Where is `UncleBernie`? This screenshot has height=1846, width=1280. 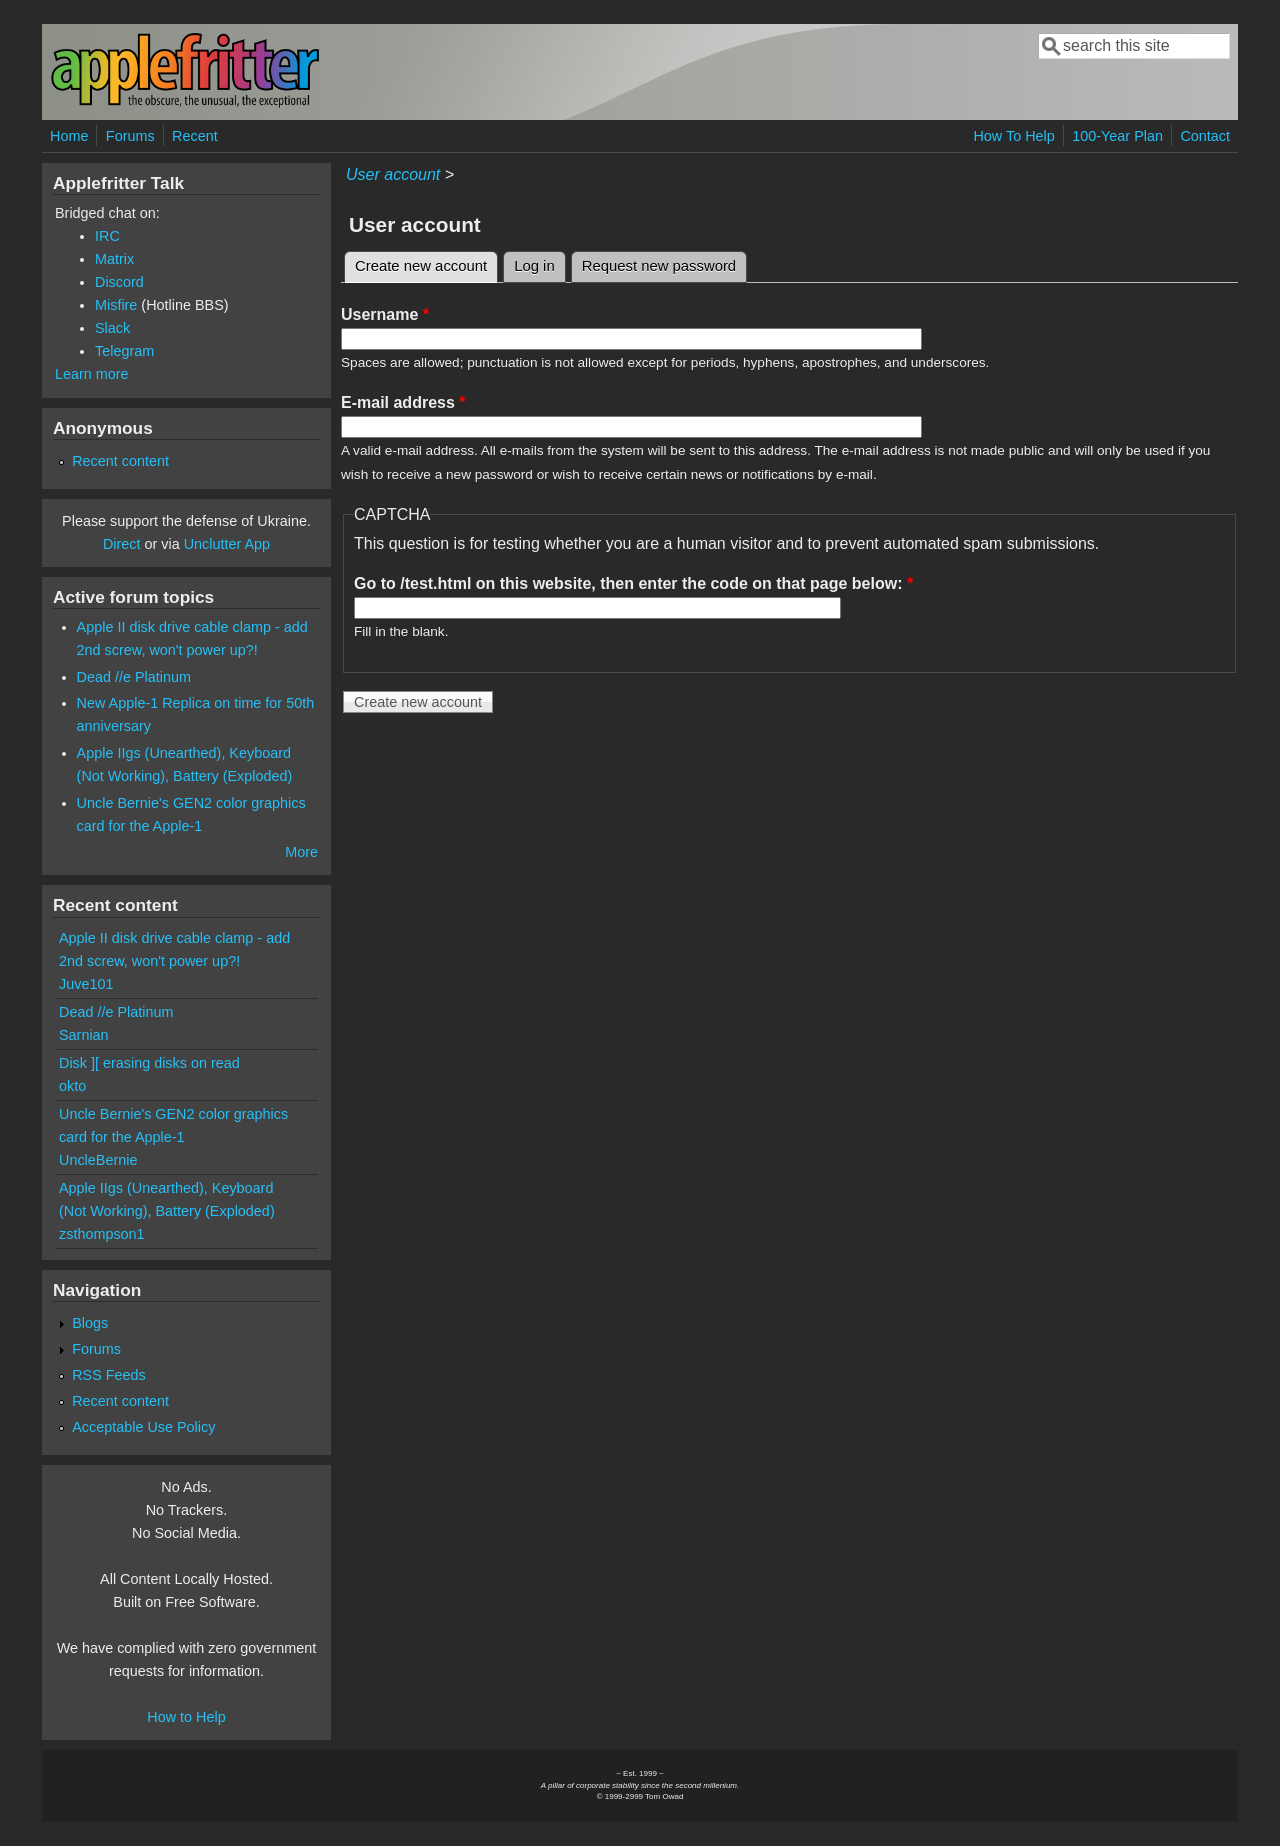
UncleBernie is located at coordinates (98, 1160).